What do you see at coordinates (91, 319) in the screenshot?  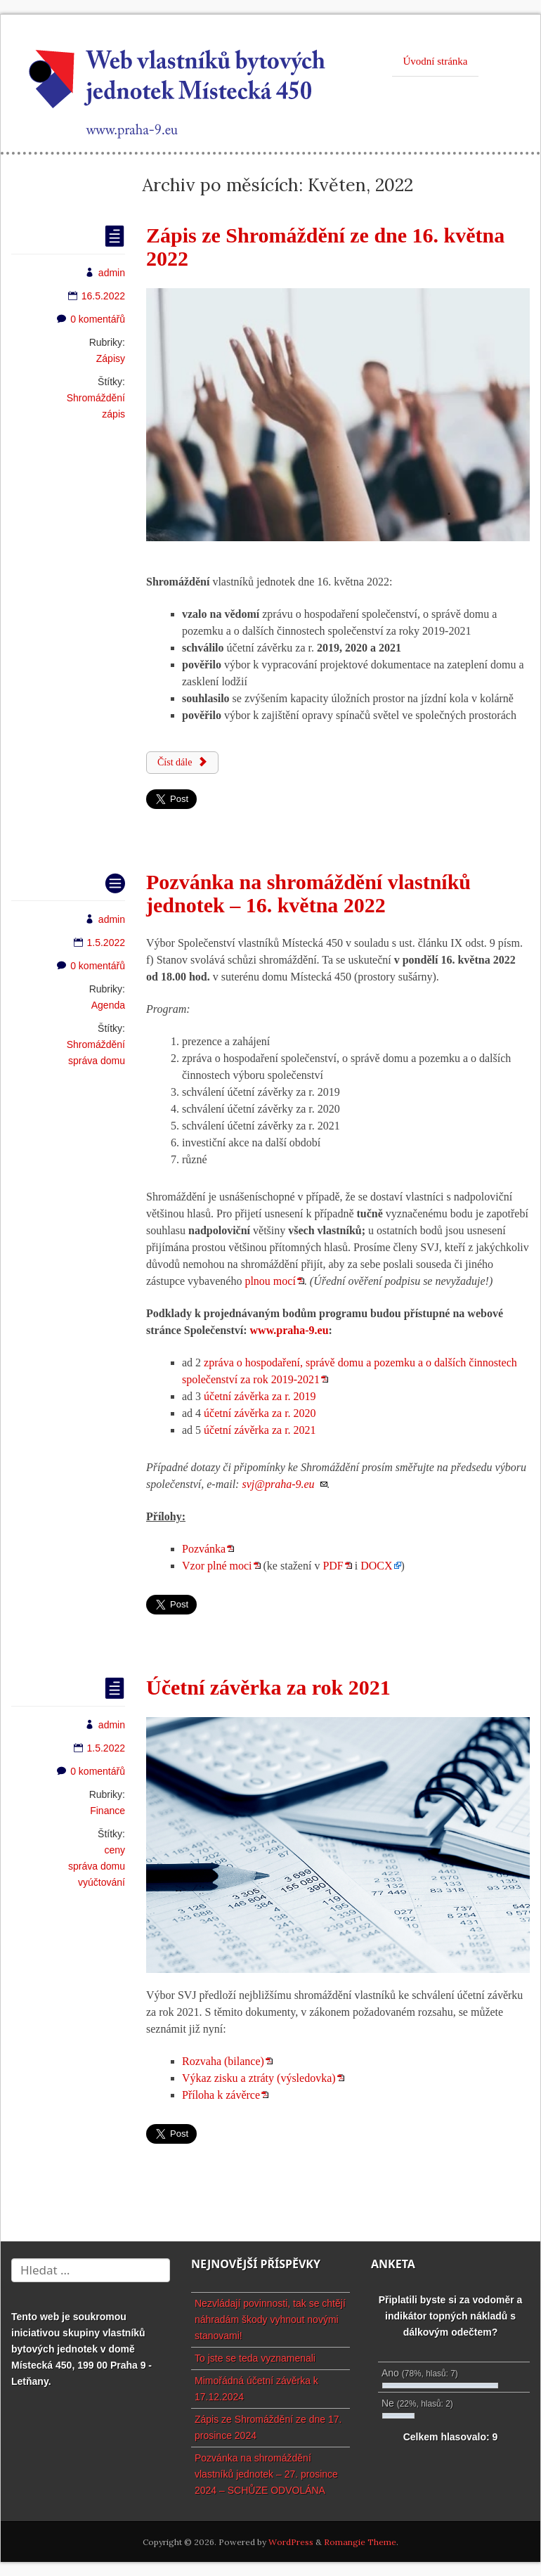 I see `0 komentářů` at bounding box center [91, 319].